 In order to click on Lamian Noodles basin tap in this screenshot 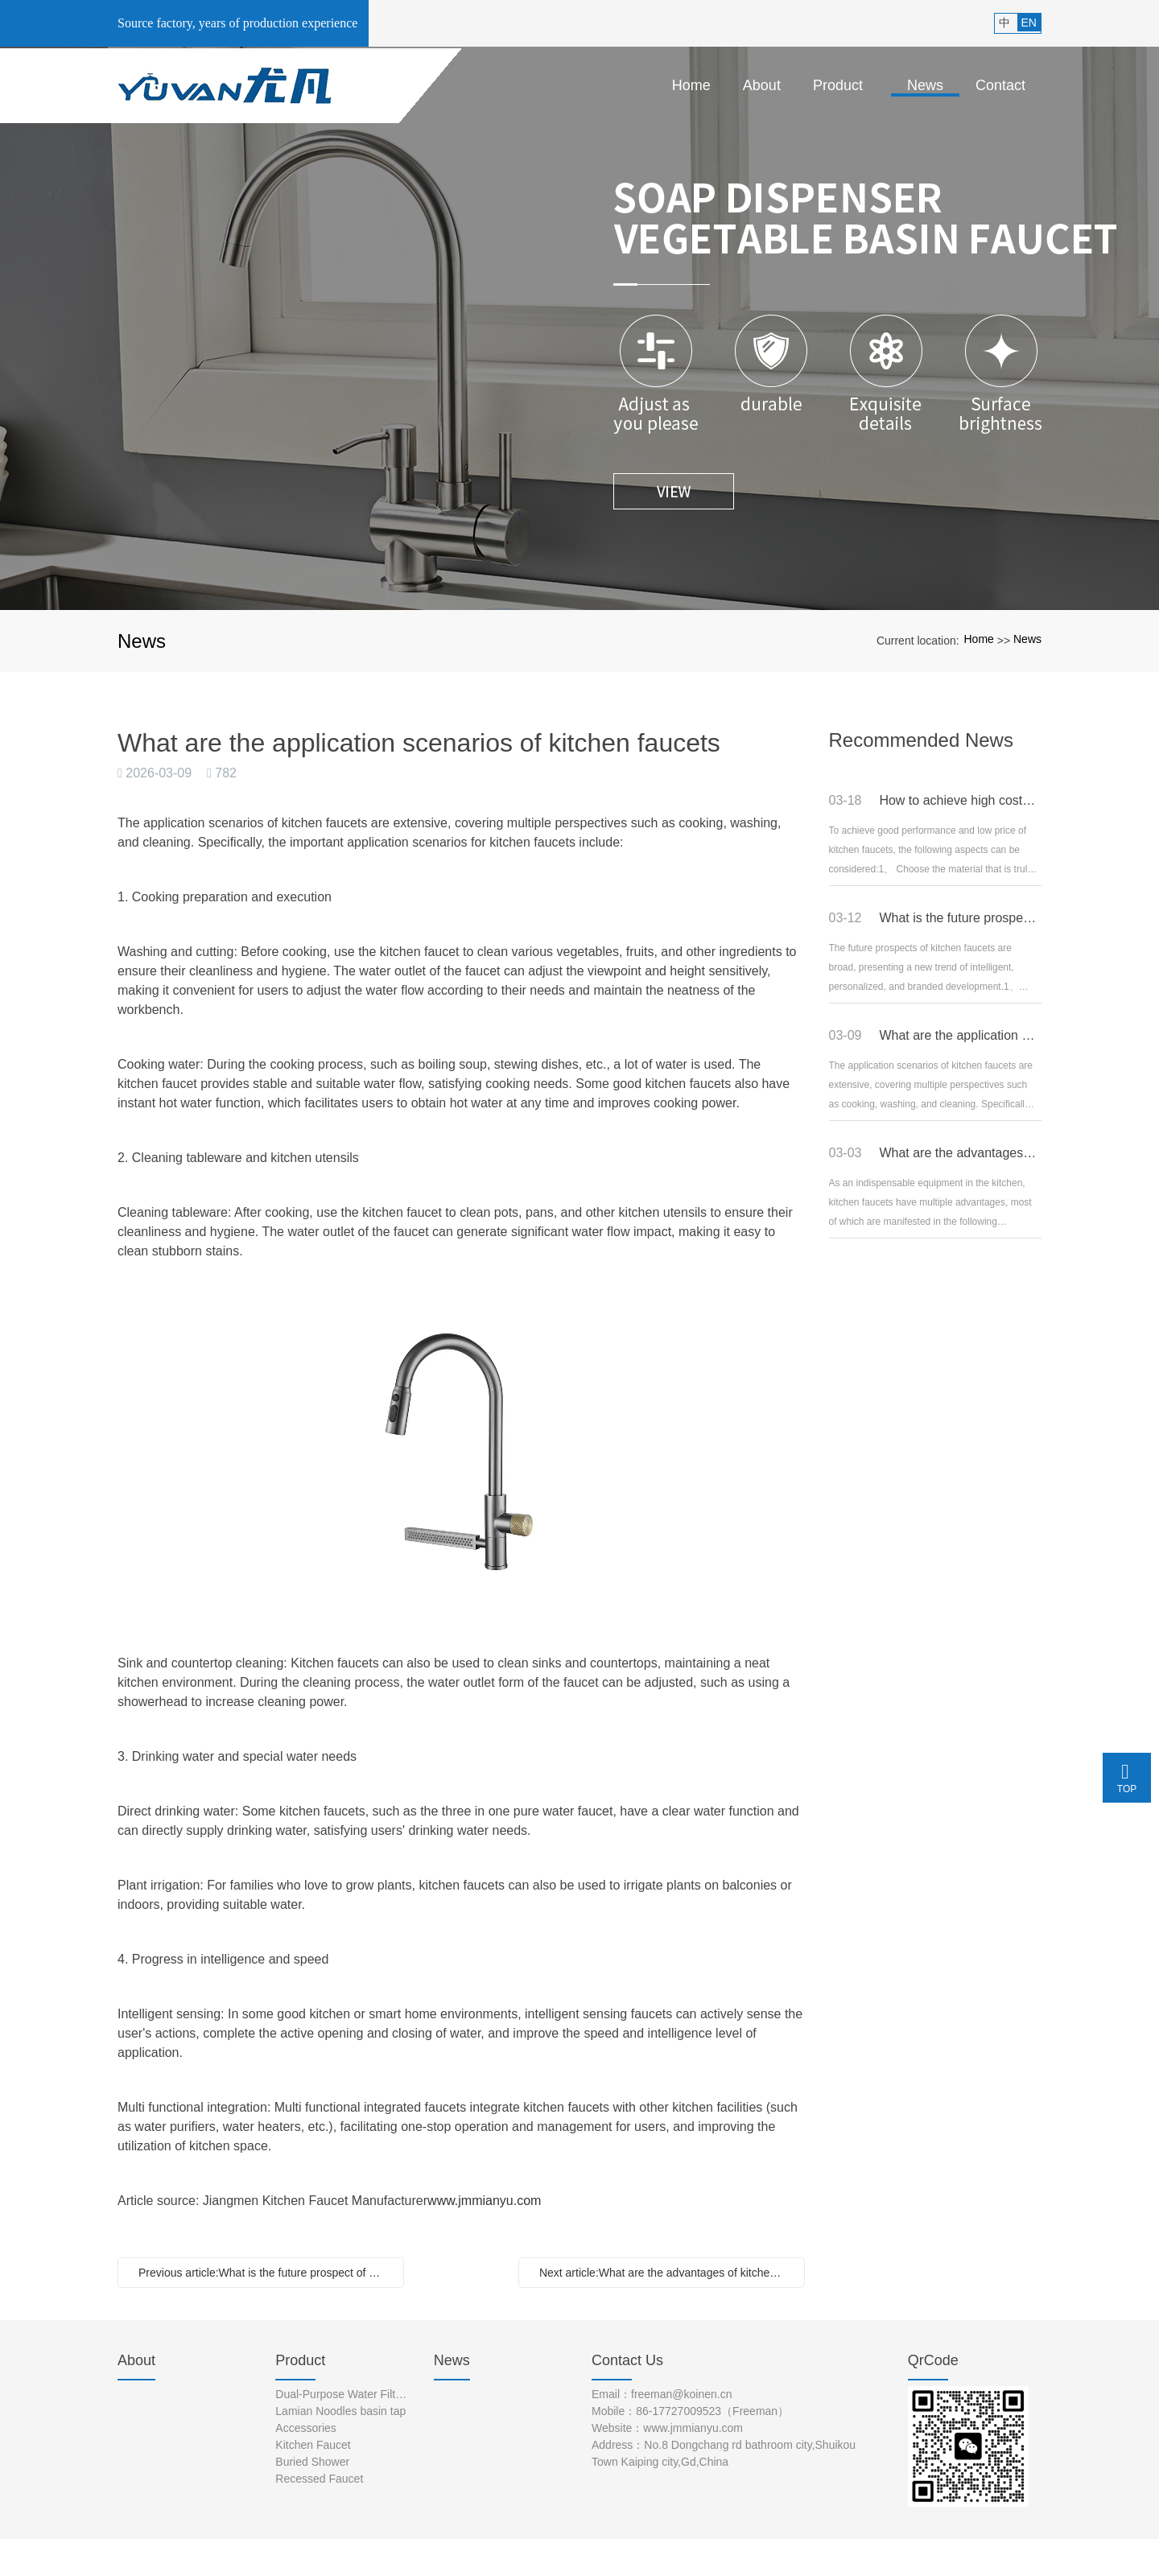, I will do `click(340, 2411)`.